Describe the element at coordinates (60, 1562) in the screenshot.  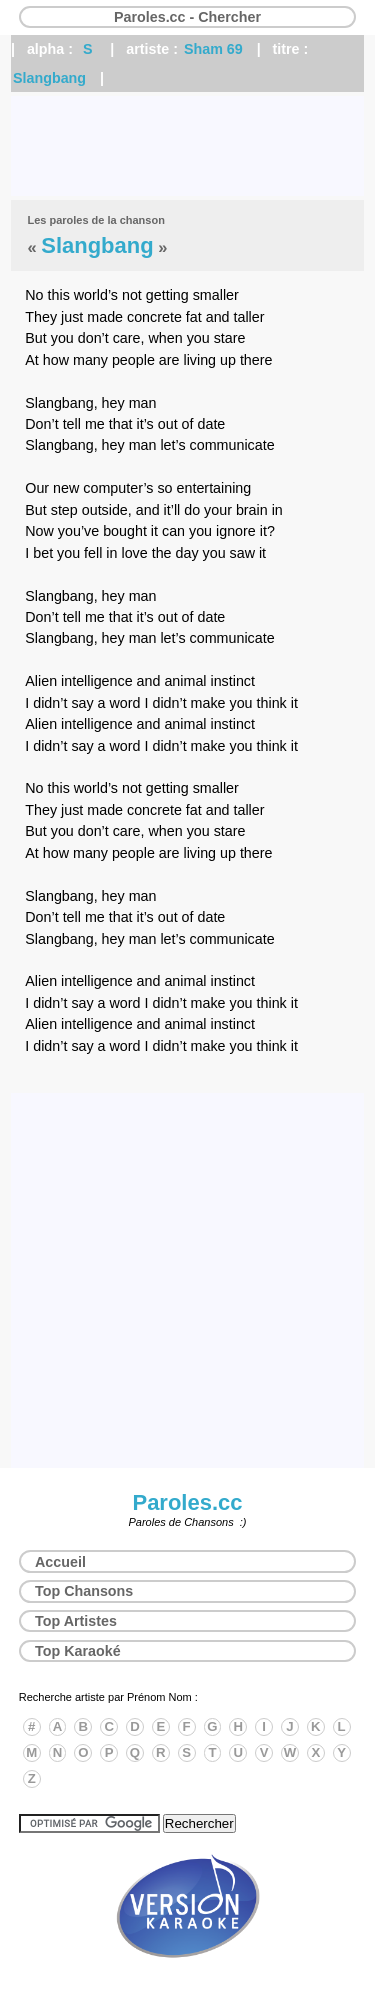
I see `Accueil` at that location.